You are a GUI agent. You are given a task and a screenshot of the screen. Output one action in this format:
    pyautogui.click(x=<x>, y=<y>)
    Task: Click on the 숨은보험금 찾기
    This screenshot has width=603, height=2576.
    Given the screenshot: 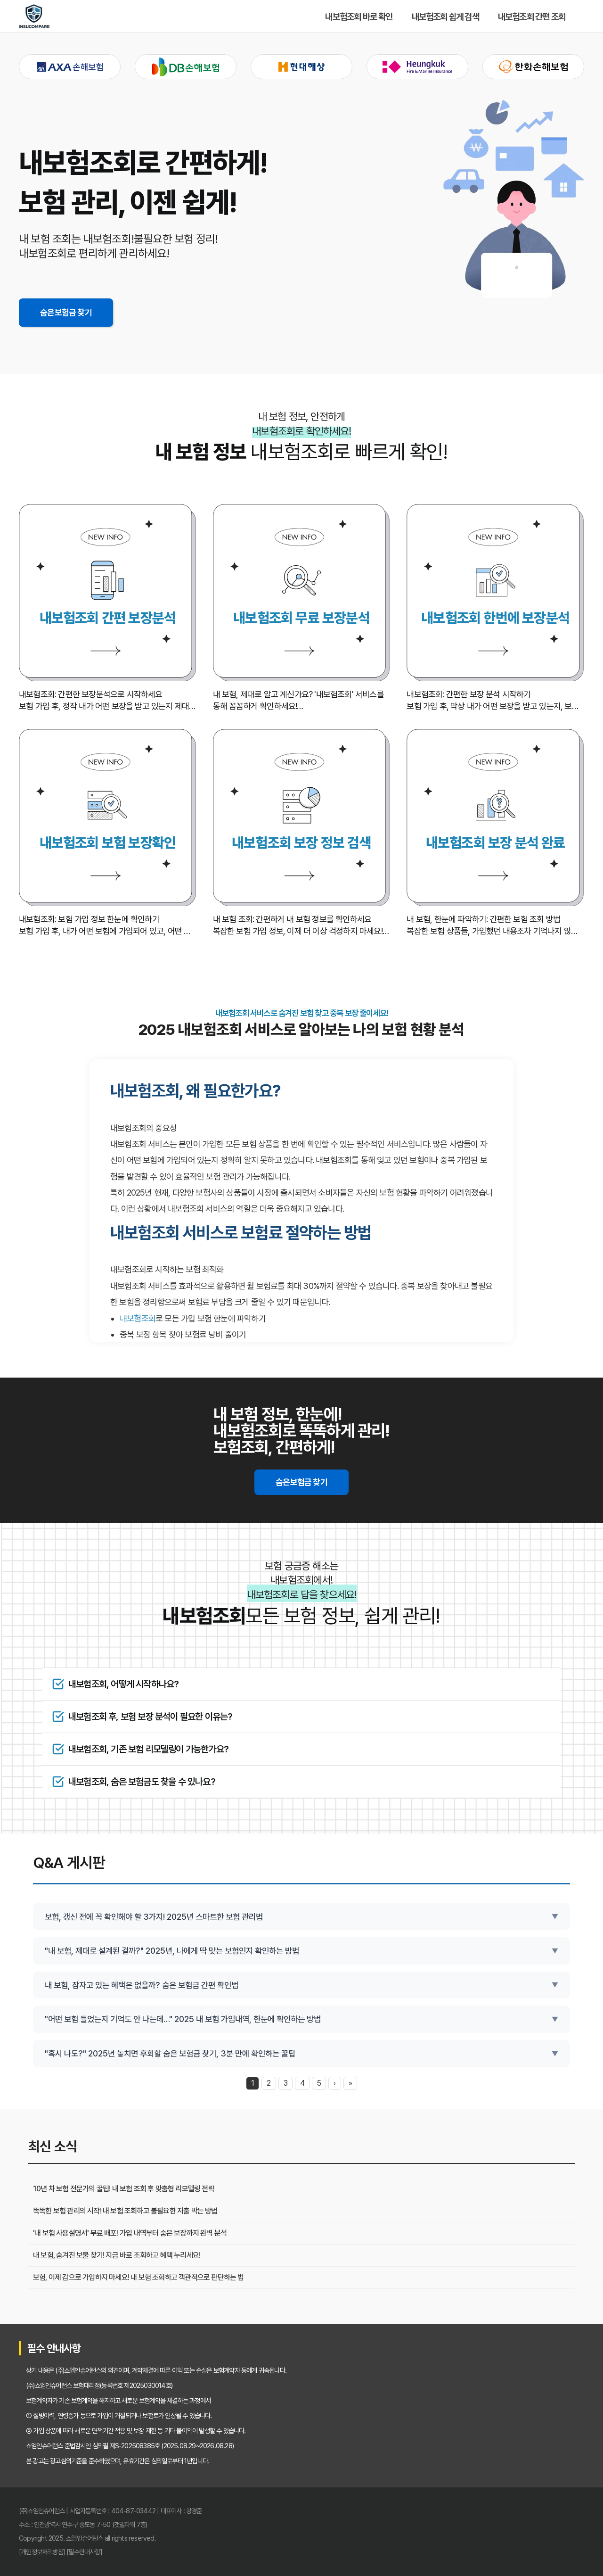 What is the action you would take?
    pyautogui.click(x=66, y=312)
    